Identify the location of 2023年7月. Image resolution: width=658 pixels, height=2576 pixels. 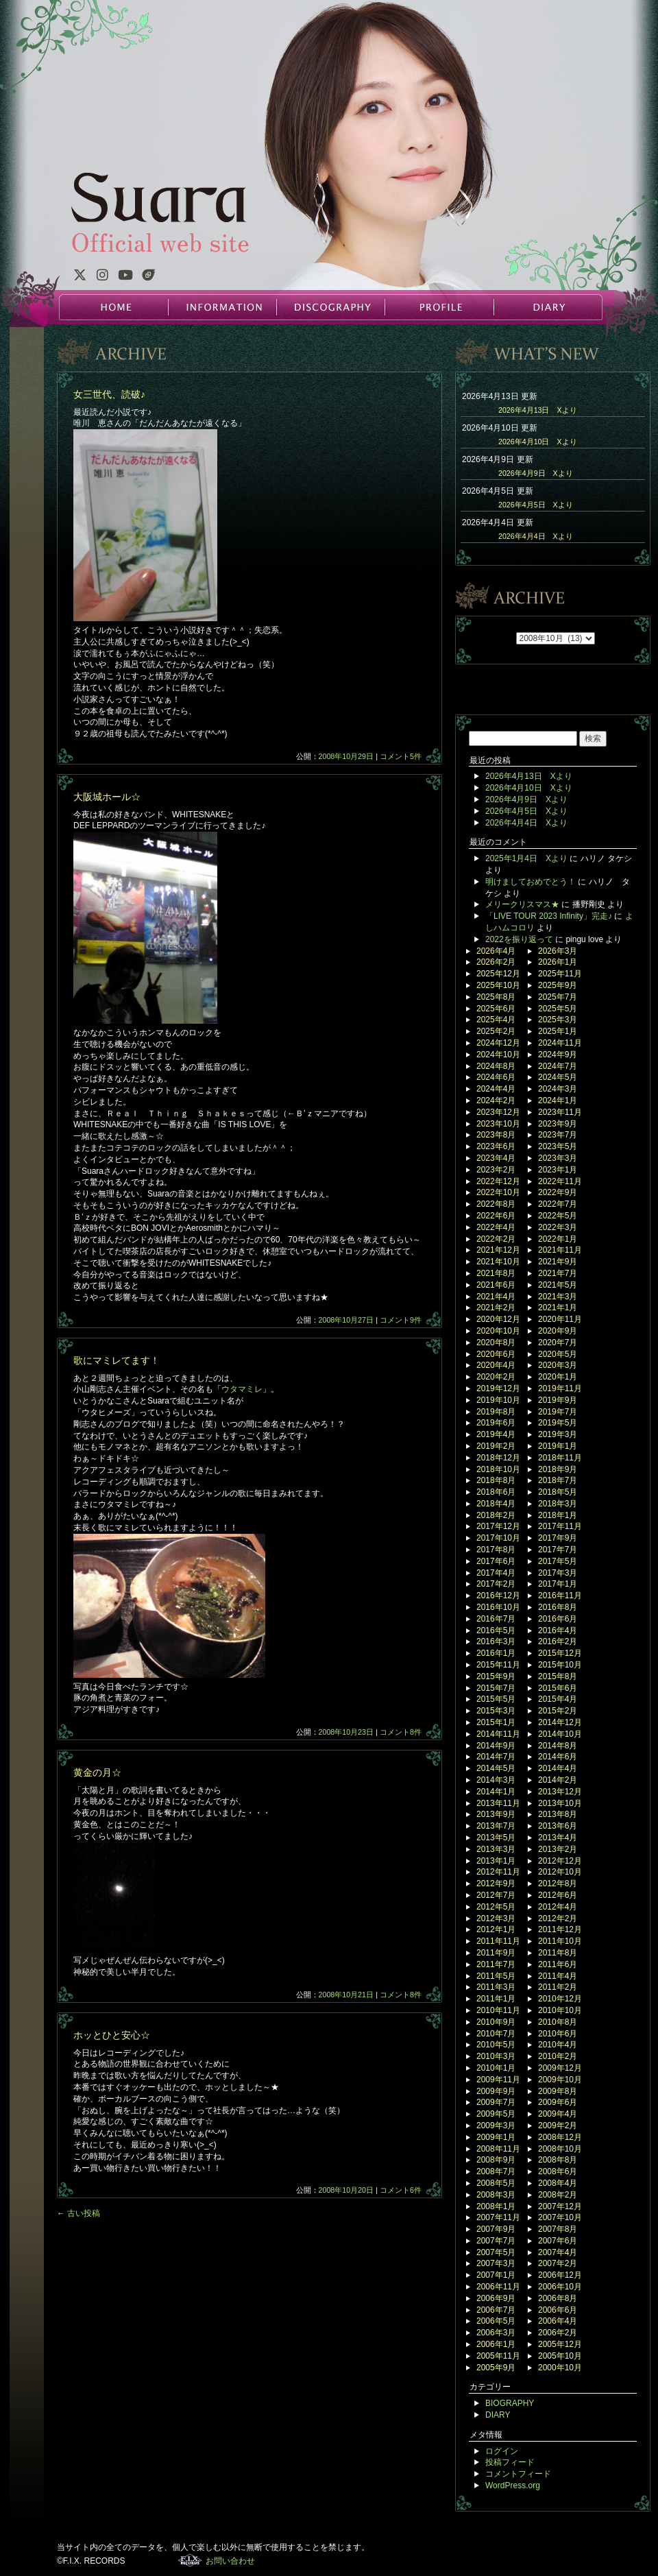
(557, 1135).